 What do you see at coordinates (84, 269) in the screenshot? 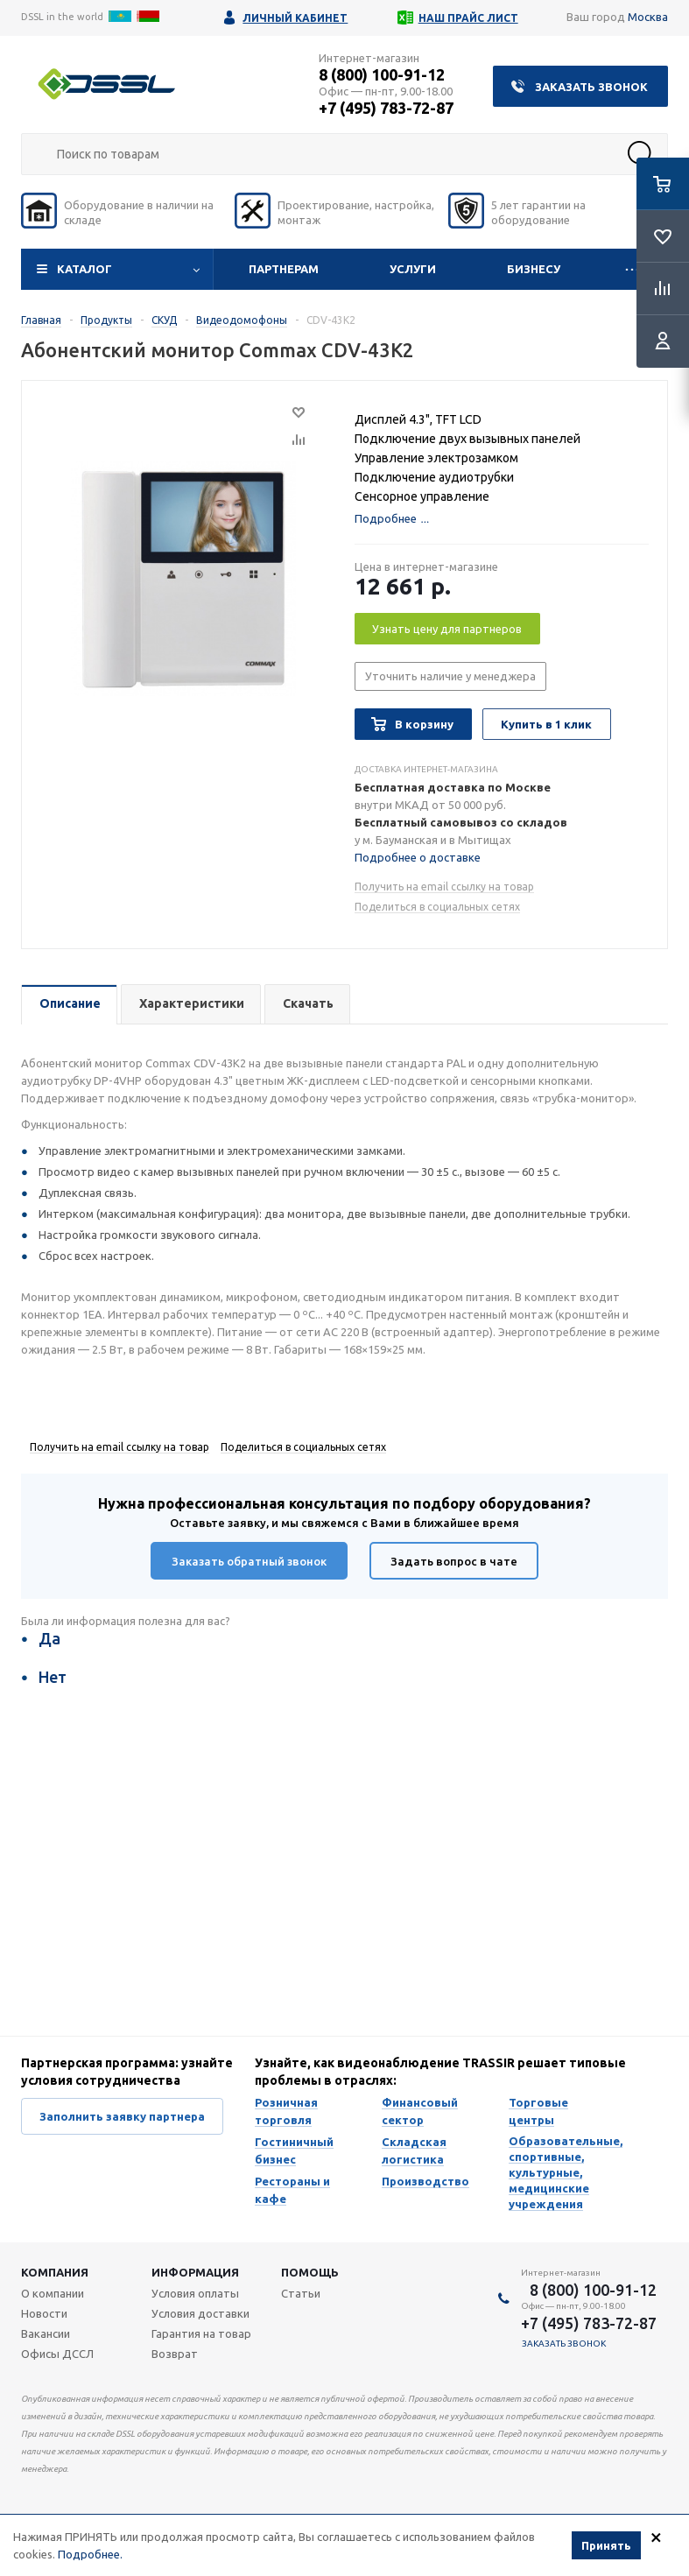
I see `Каталог` at bounding box center [84, 269].